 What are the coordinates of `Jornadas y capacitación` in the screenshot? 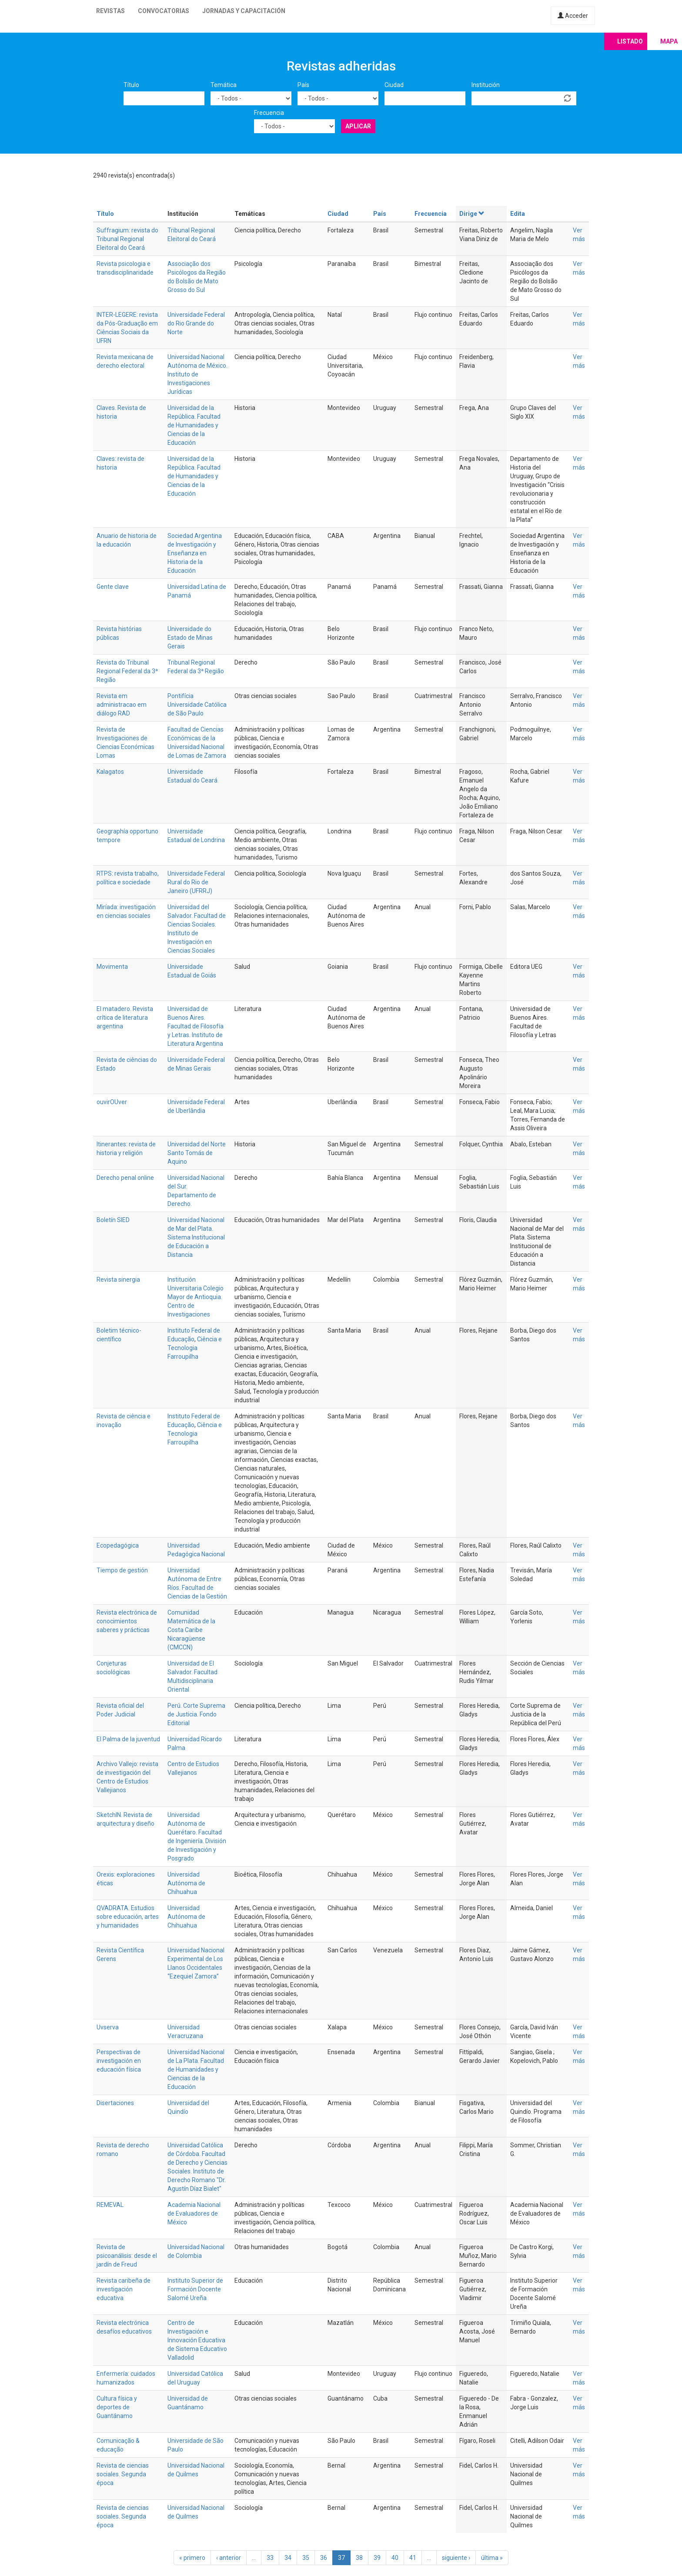 It's located at (243, 10).